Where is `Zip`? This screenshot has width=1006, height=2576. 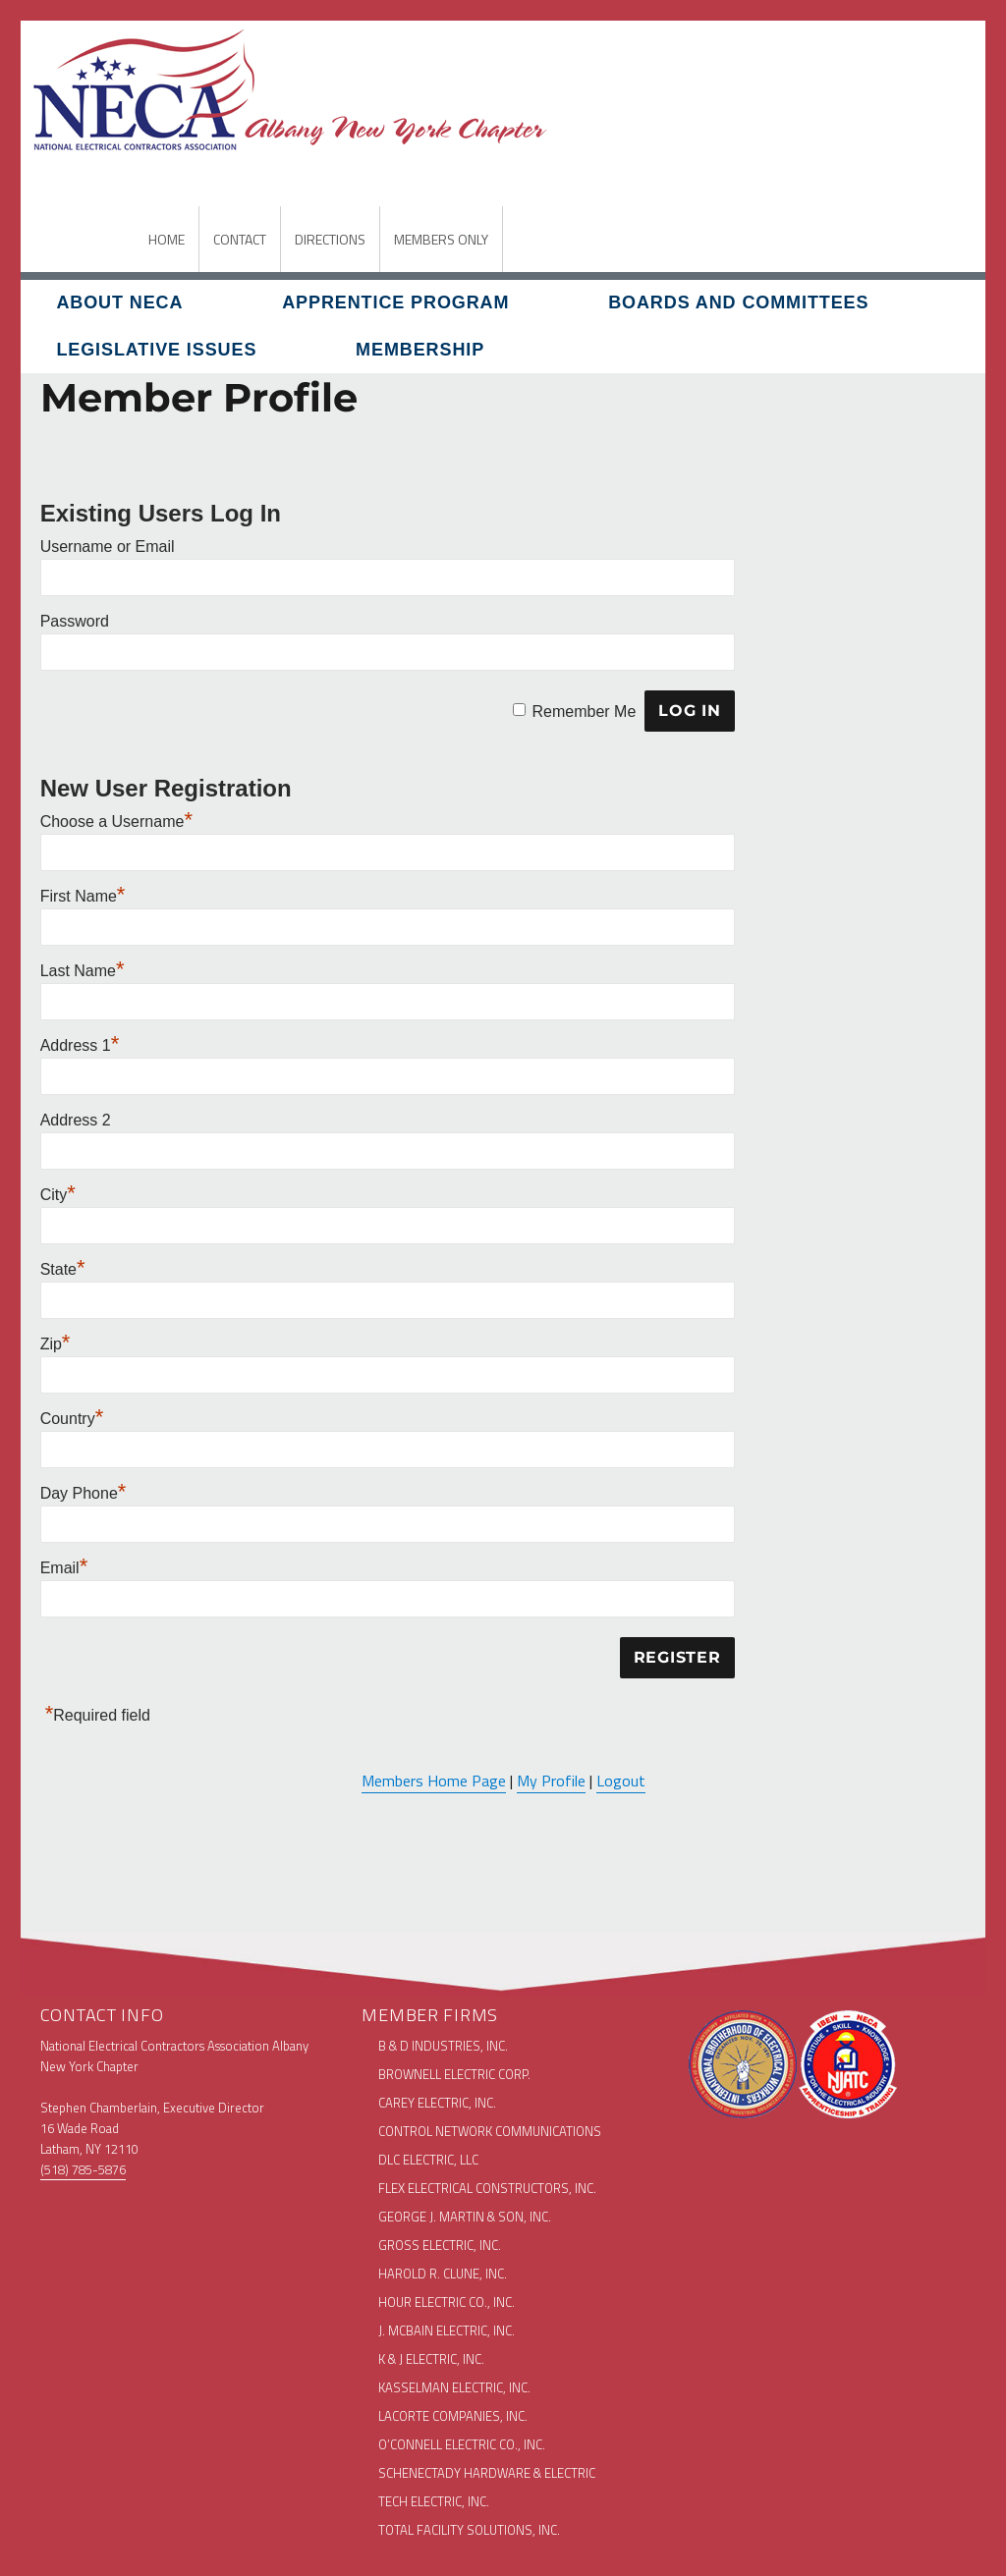
Zip is located at coordinates (55, 1344).